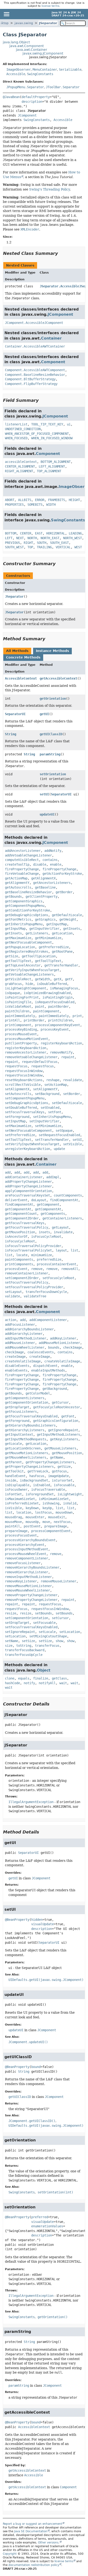  Describe the element at coordinates (21, 1043) in the screenshot. I see `putClientProperty` at that location.